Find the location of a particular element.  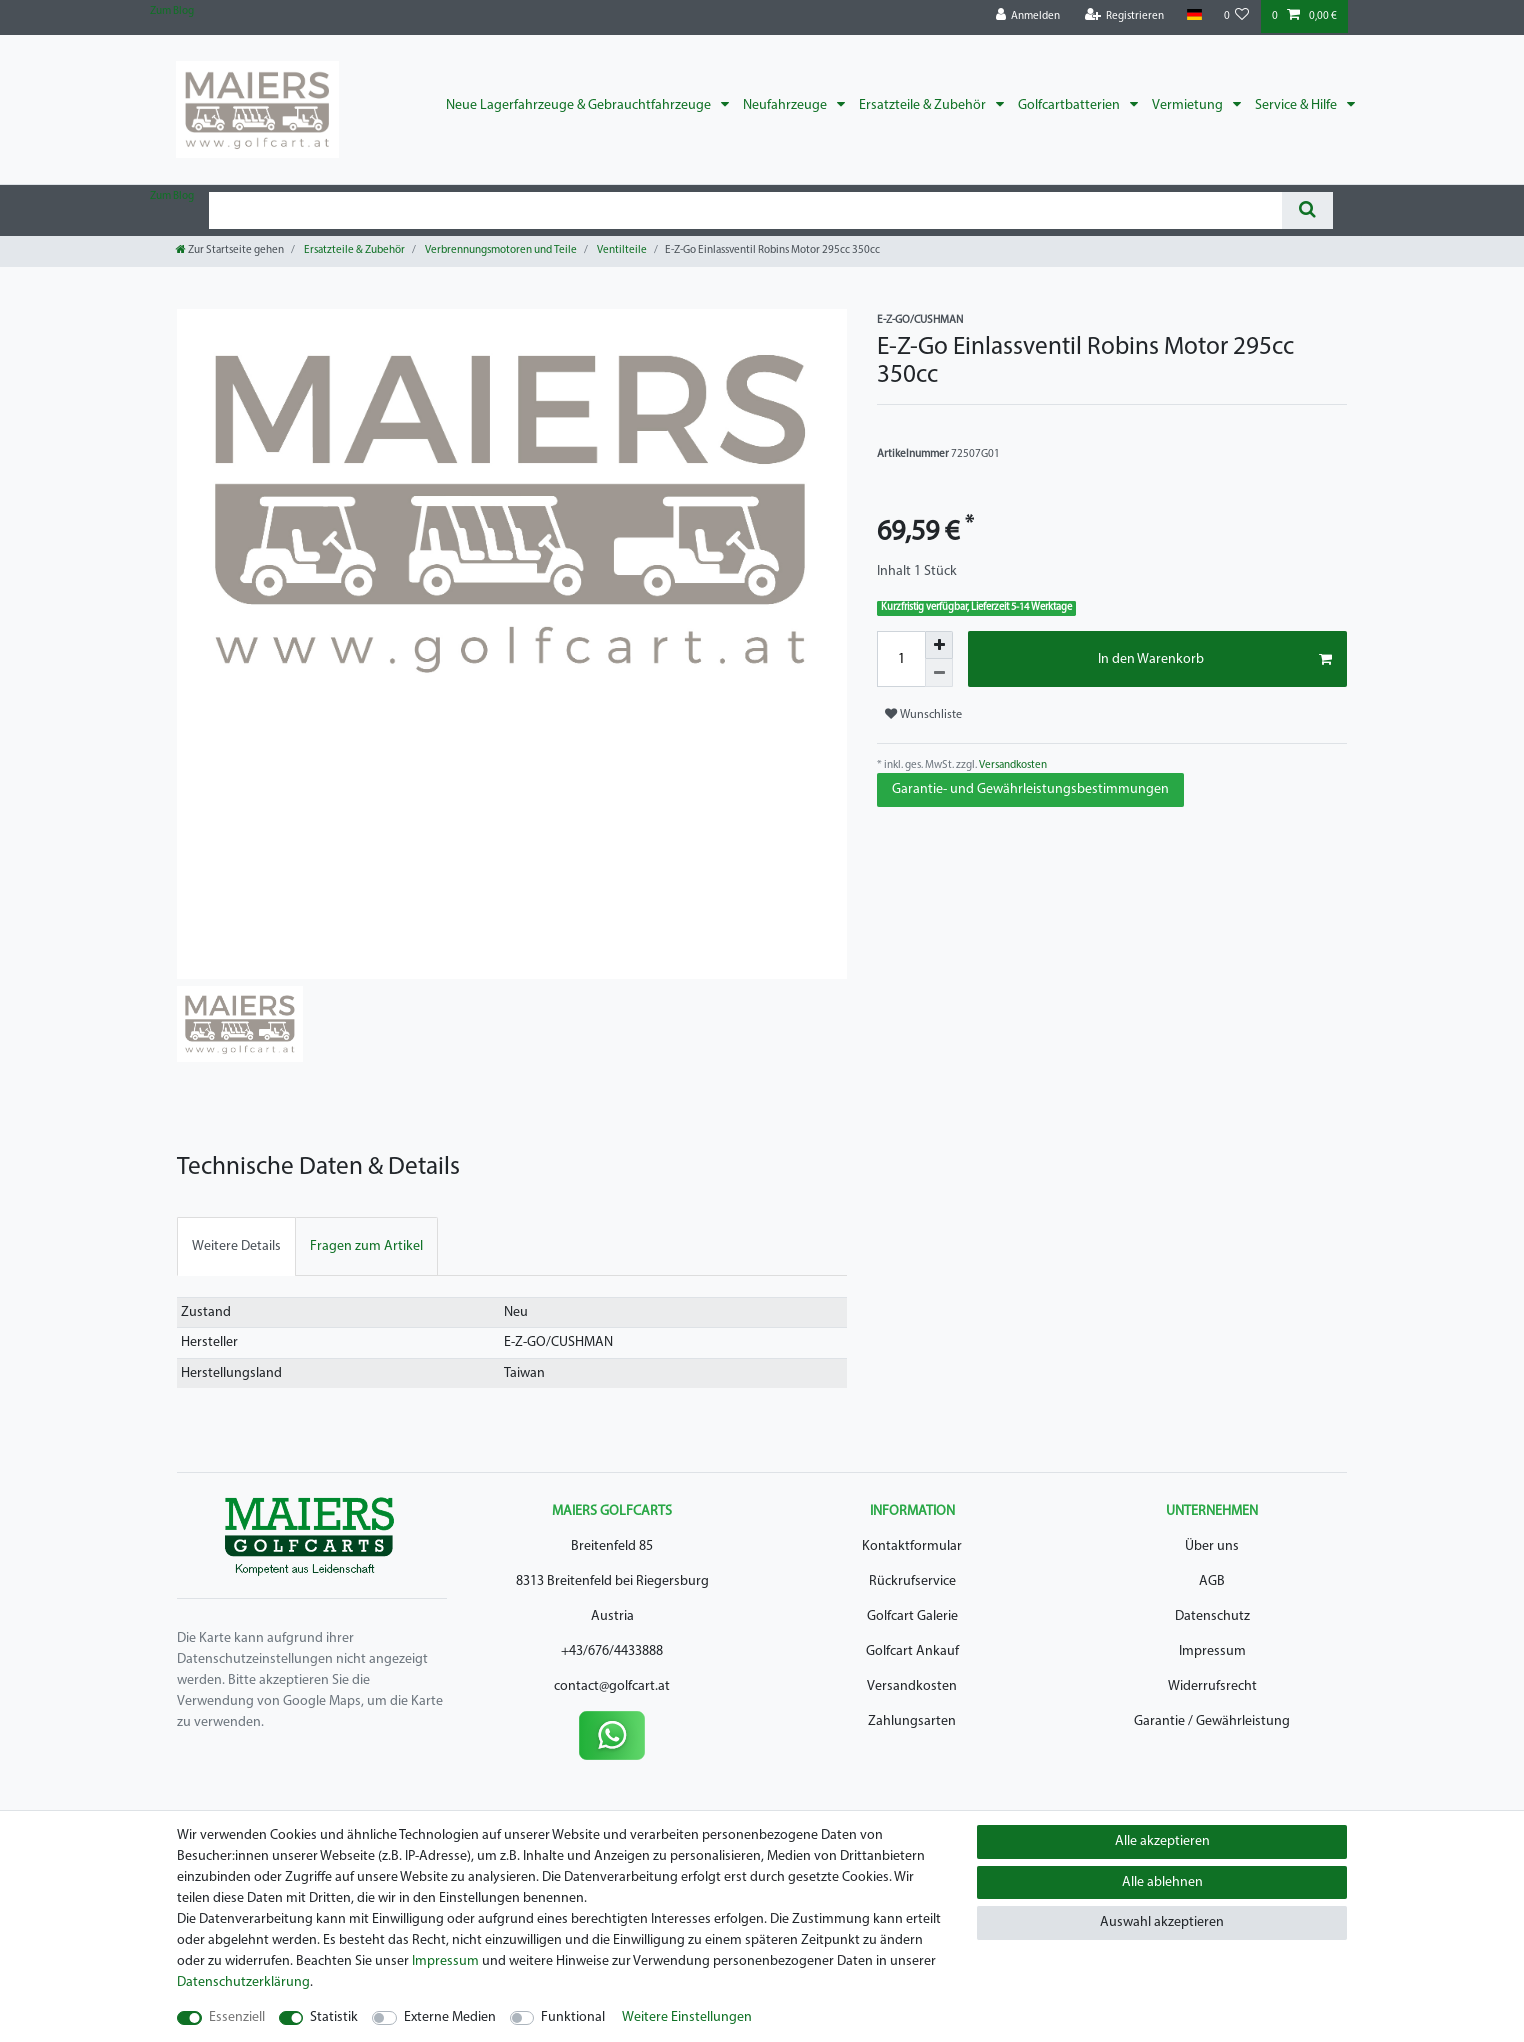

[Registrieren] is located at coordinates (1125, 16).